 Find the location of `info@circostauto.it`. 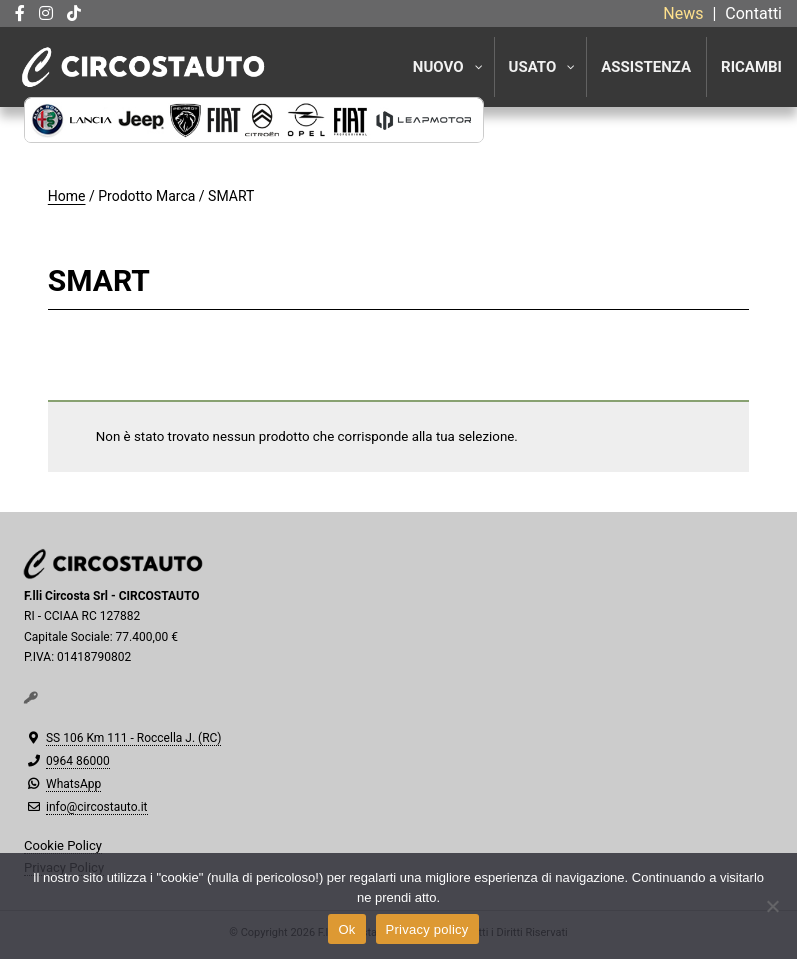

info@circostauto.it is located at coordinates (97, 807).